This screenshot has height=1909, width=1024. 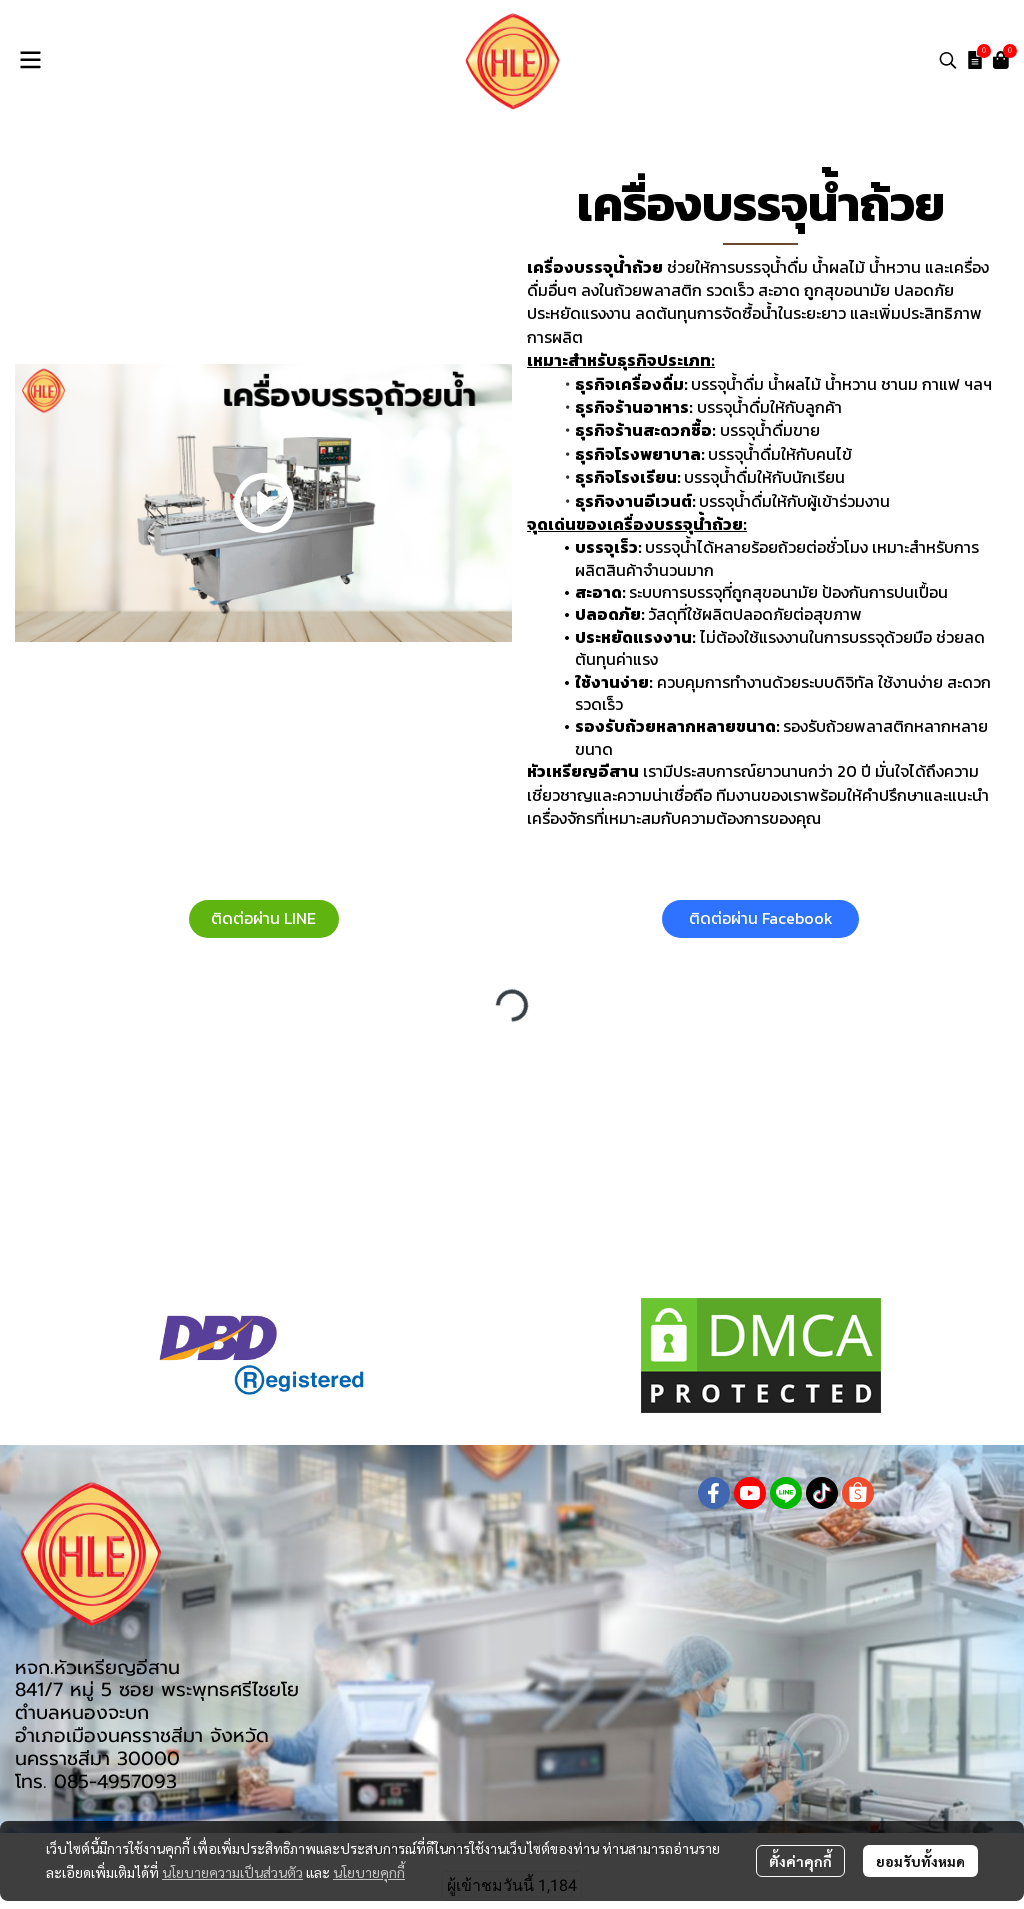 I want to click on โทร. 085-4957093, so click(x=96, y=1781).